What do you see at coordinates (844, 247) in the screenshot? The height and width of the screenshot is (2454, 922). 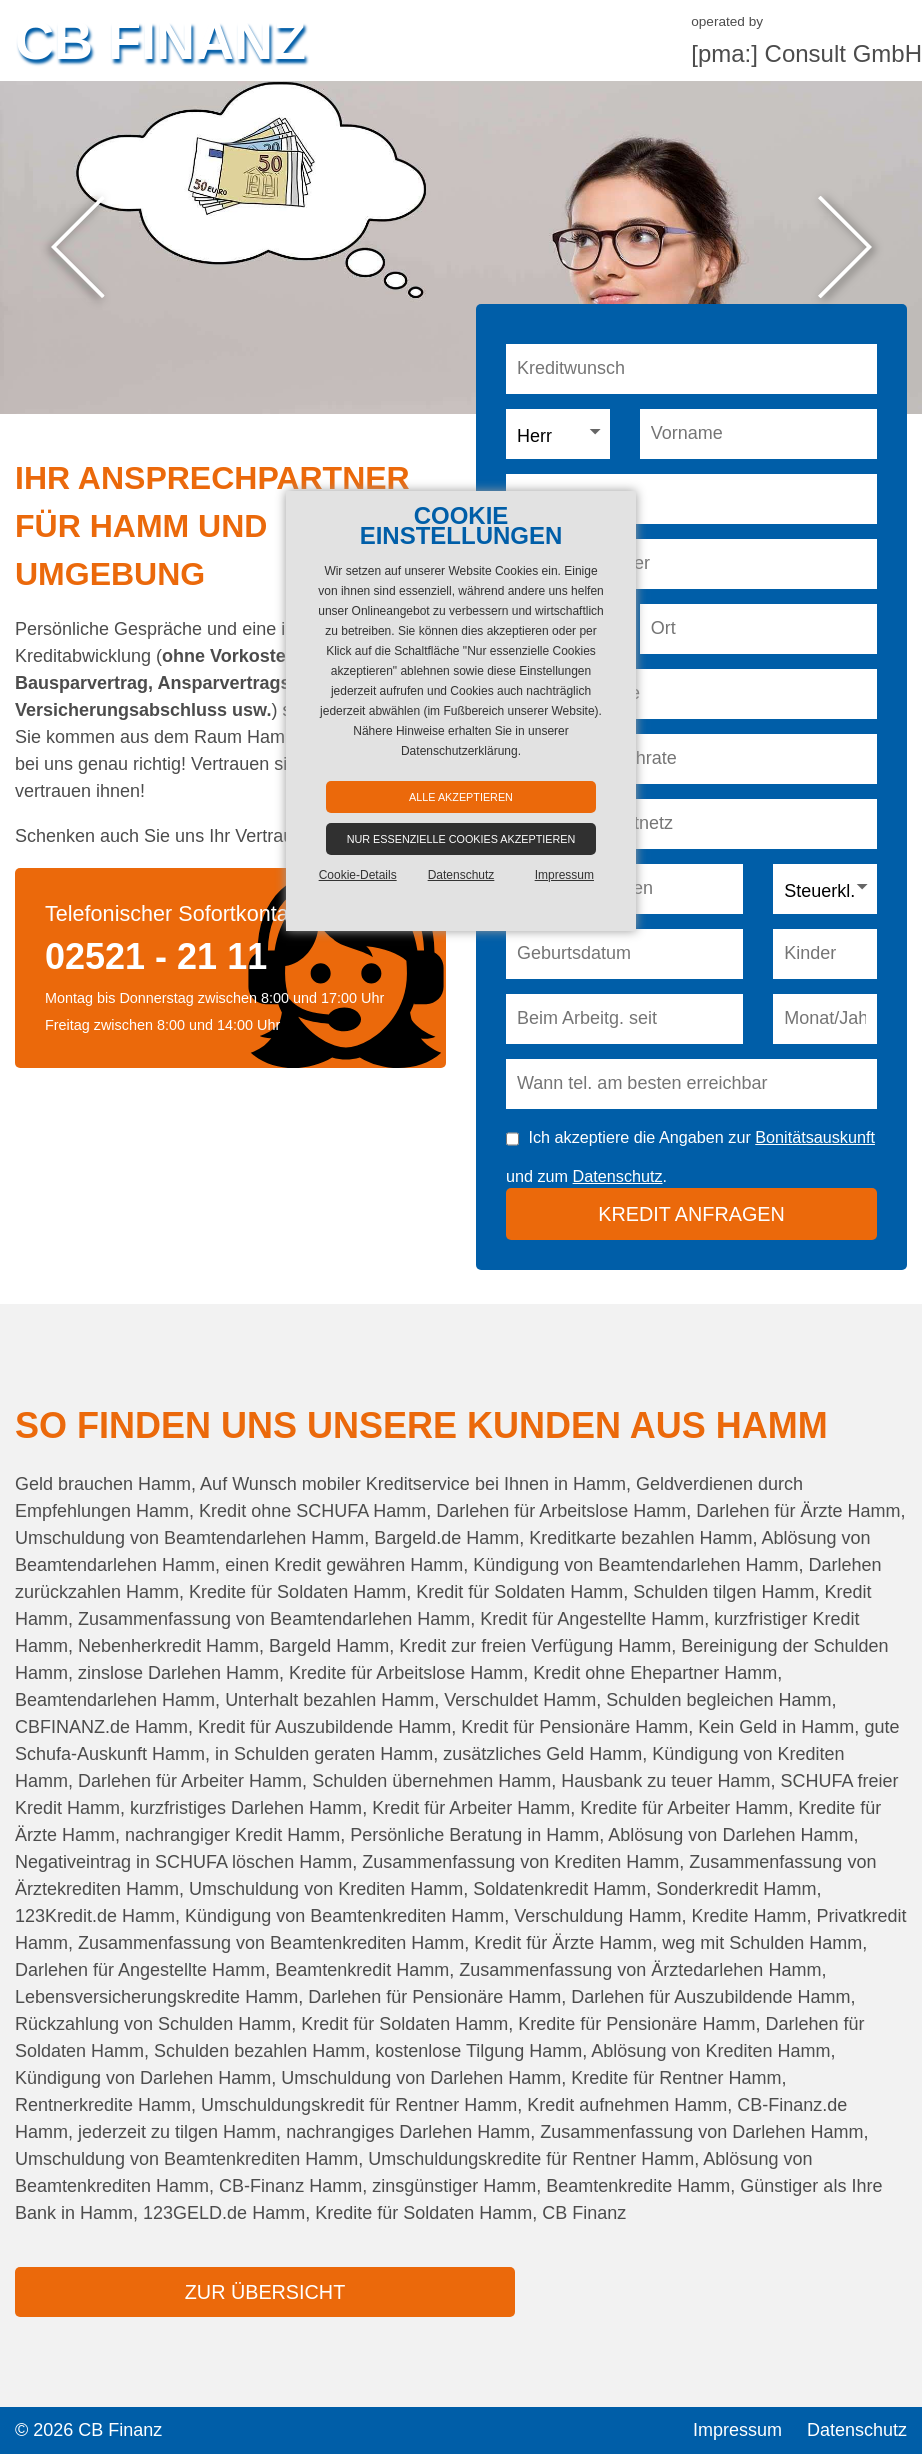 I see `Next [button]` at bounding box center [844, 247].